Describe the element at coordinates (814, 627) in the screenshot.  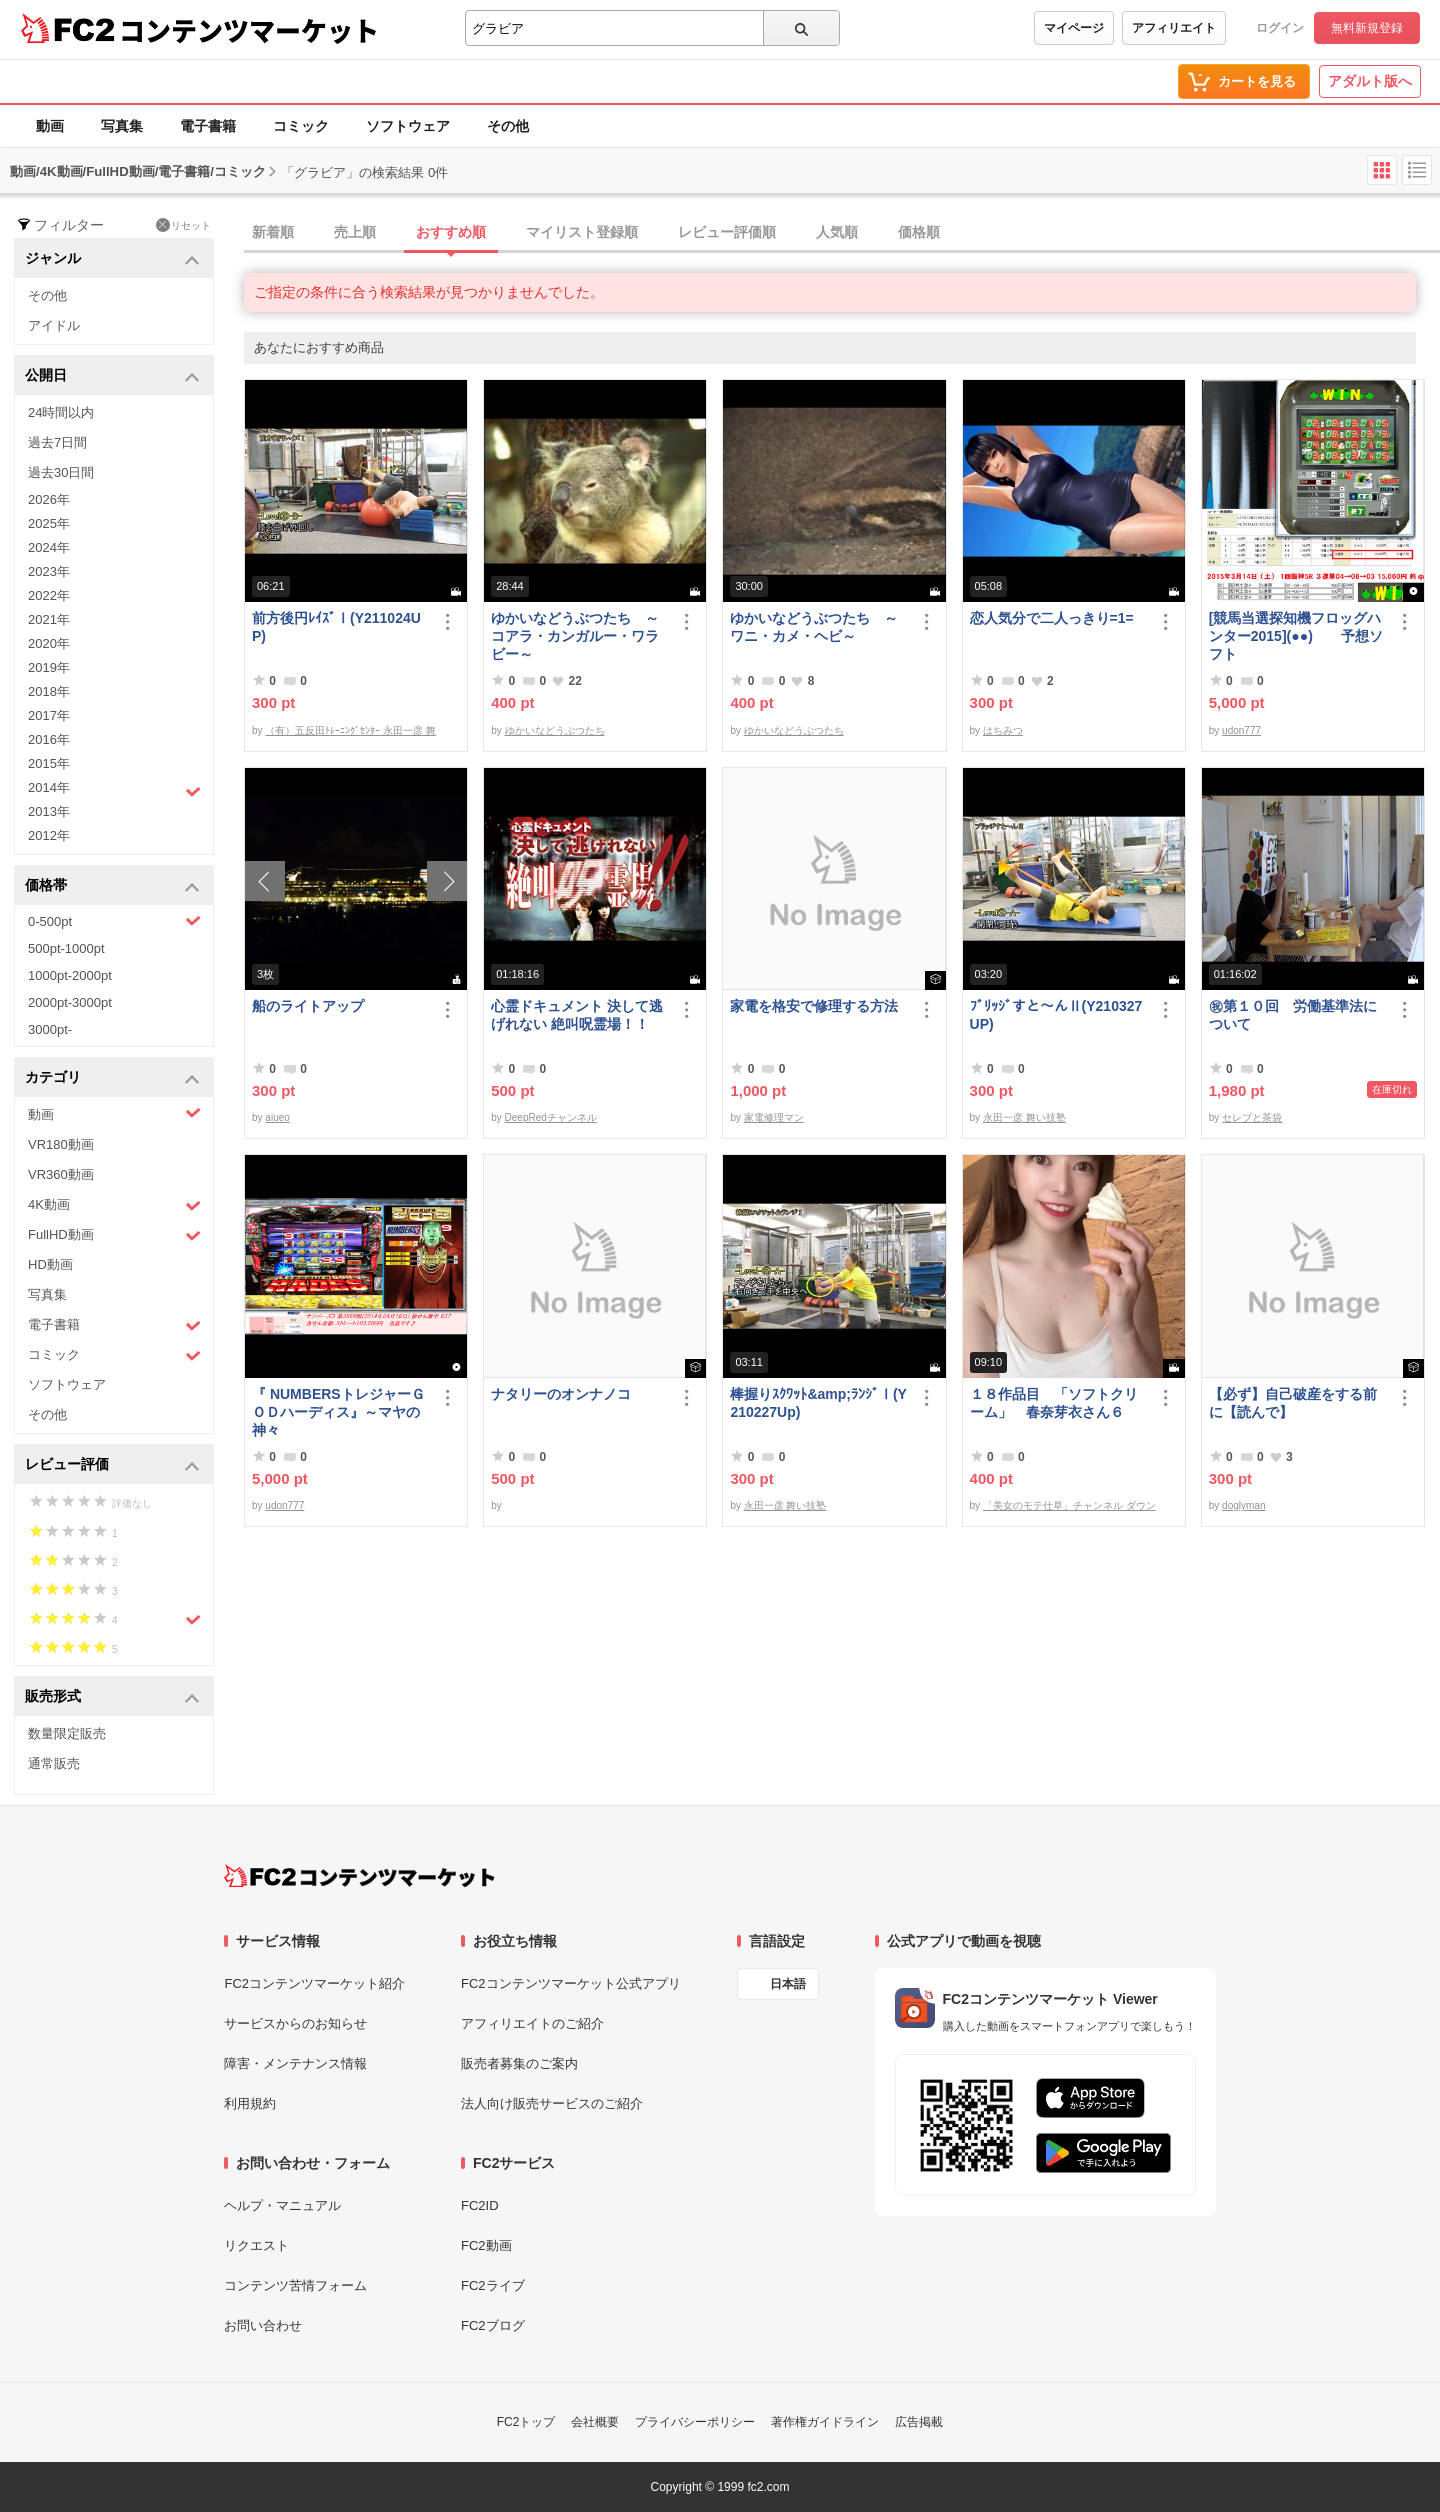
I see `ゆかいなどうぶつたち ～ワニ・カメ・ヘビ～` at that location.